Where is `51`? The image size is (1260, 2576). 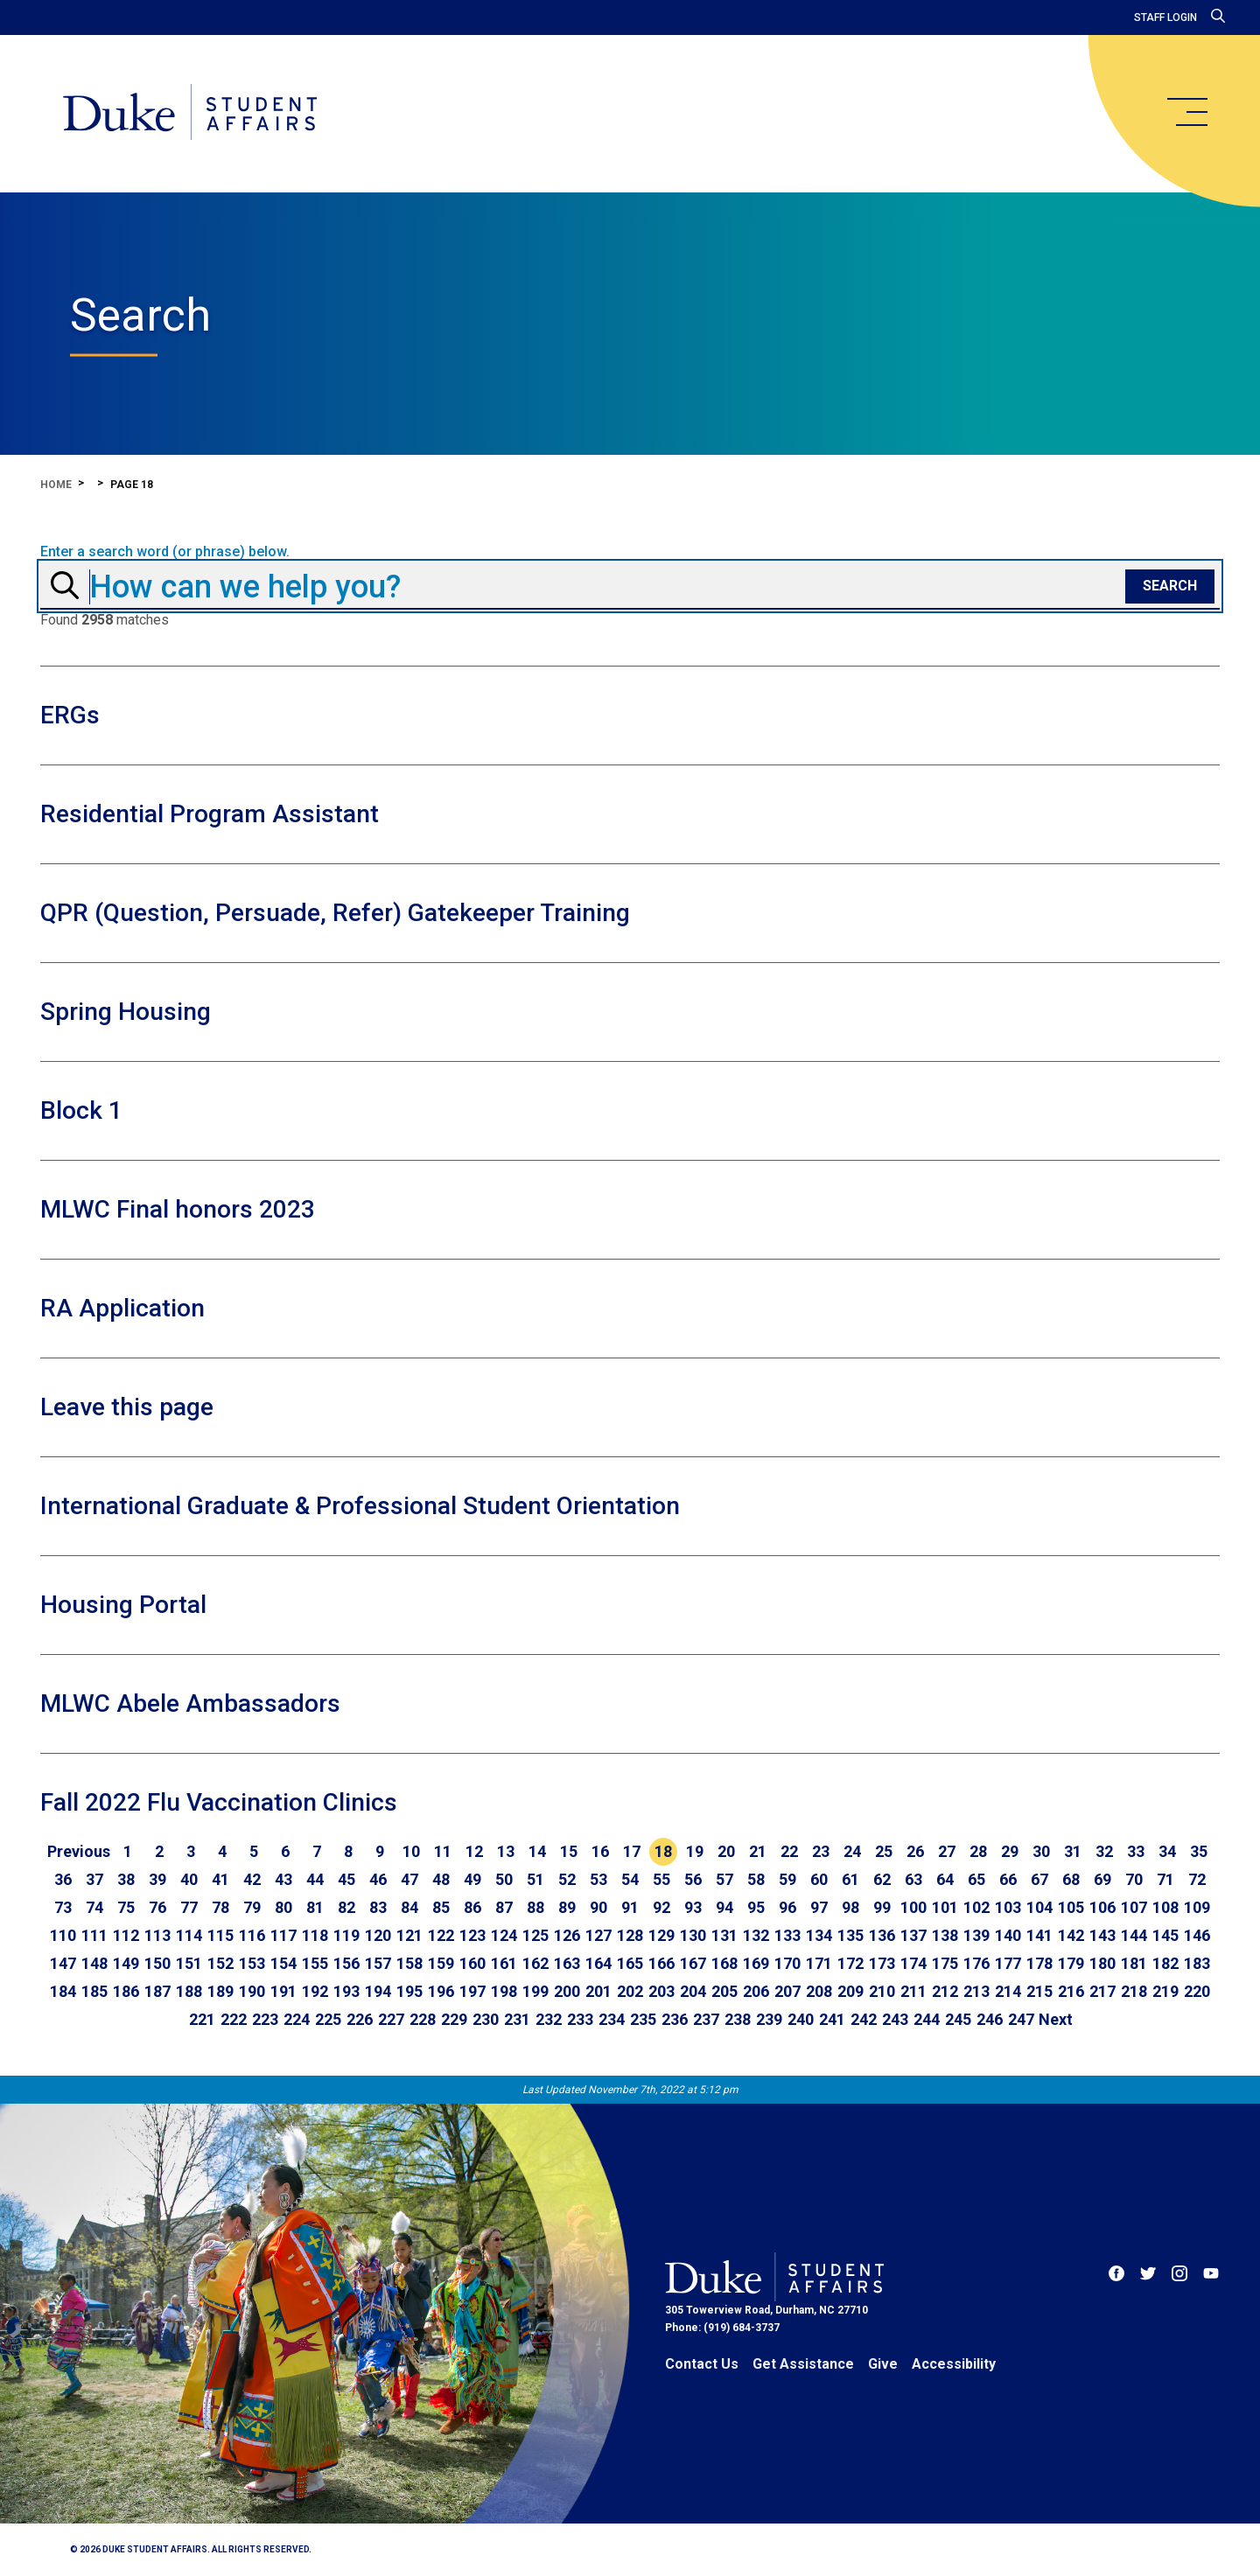
51 is located at coordinates (535, 1879).